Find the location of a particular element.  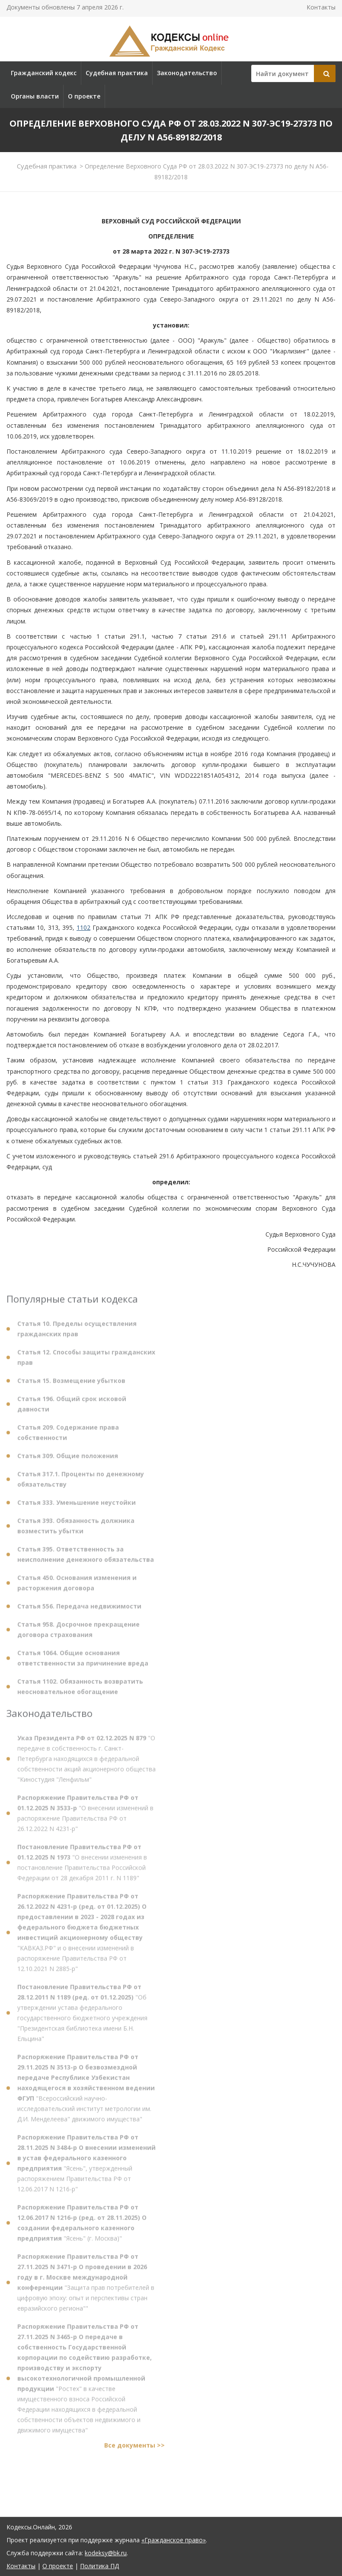

Органы власти is located at coordinates (35, 96).